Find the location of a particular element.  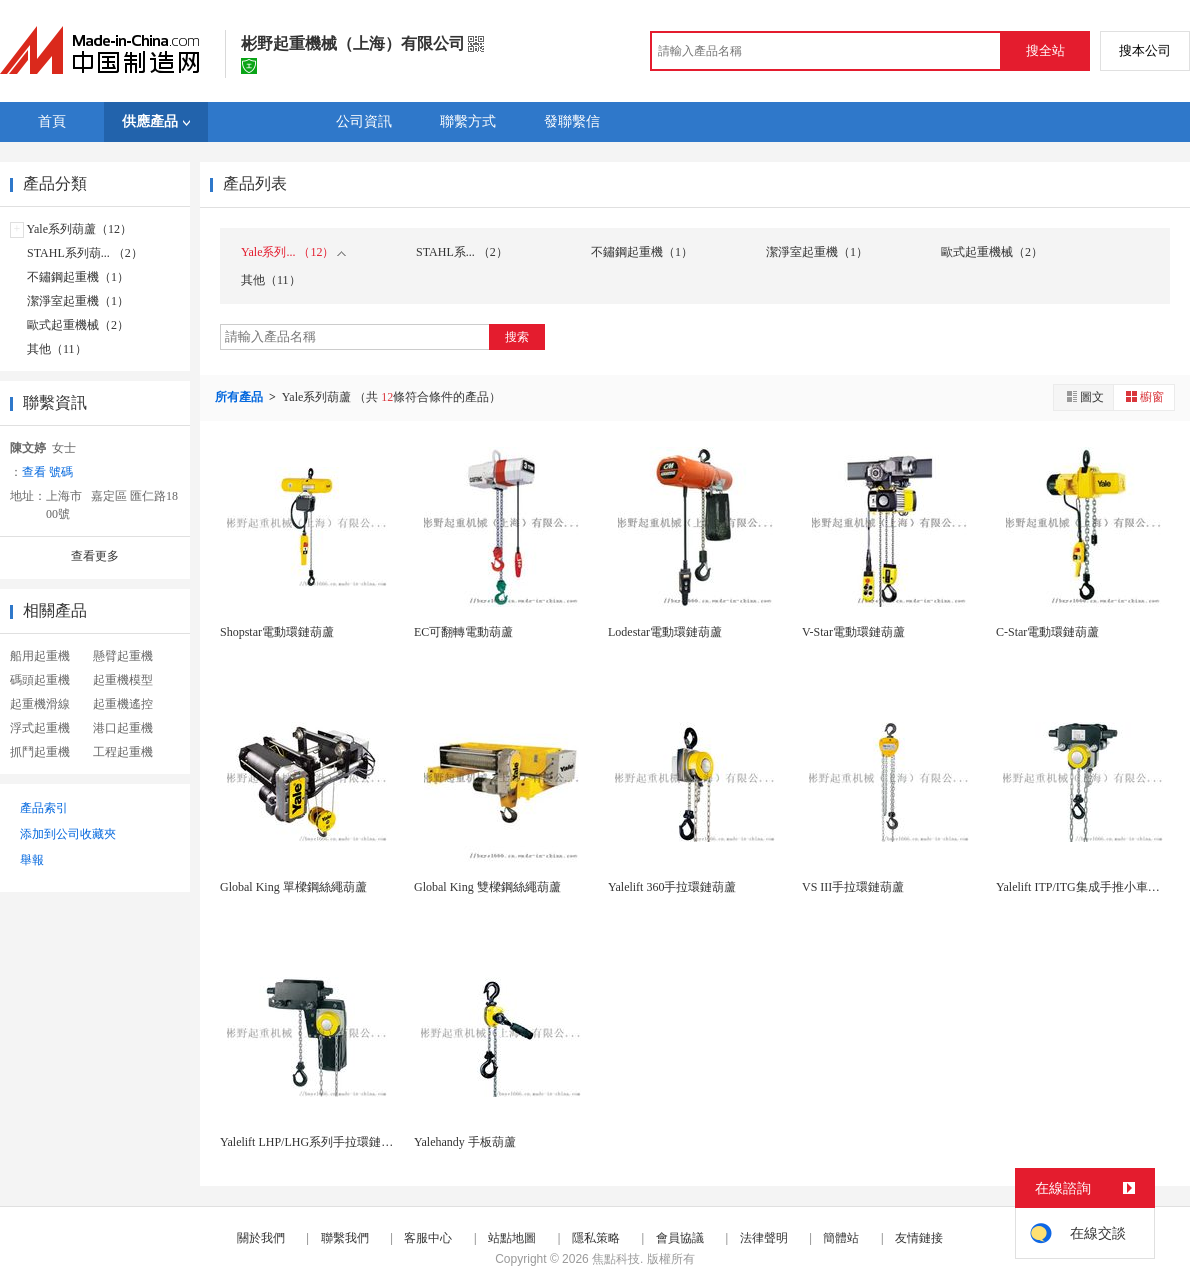

碼頭起重機 is located at coordinates (40, 680).